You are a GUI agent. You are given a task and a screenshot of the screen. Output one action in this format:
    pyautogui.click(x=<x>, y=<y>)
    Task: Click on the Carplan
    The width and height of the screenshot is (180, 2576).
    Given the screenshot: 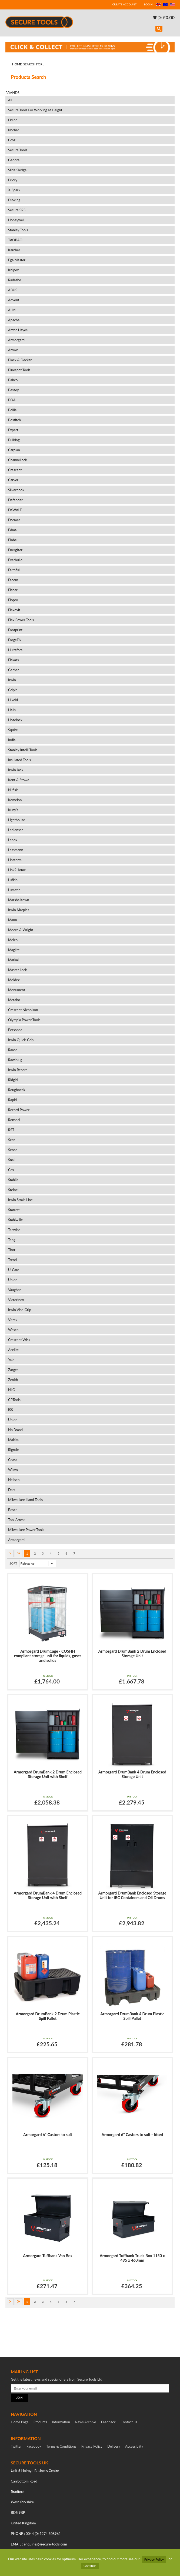 What is the action you would take?
    pyautogui.click(x=14, y=450)
    